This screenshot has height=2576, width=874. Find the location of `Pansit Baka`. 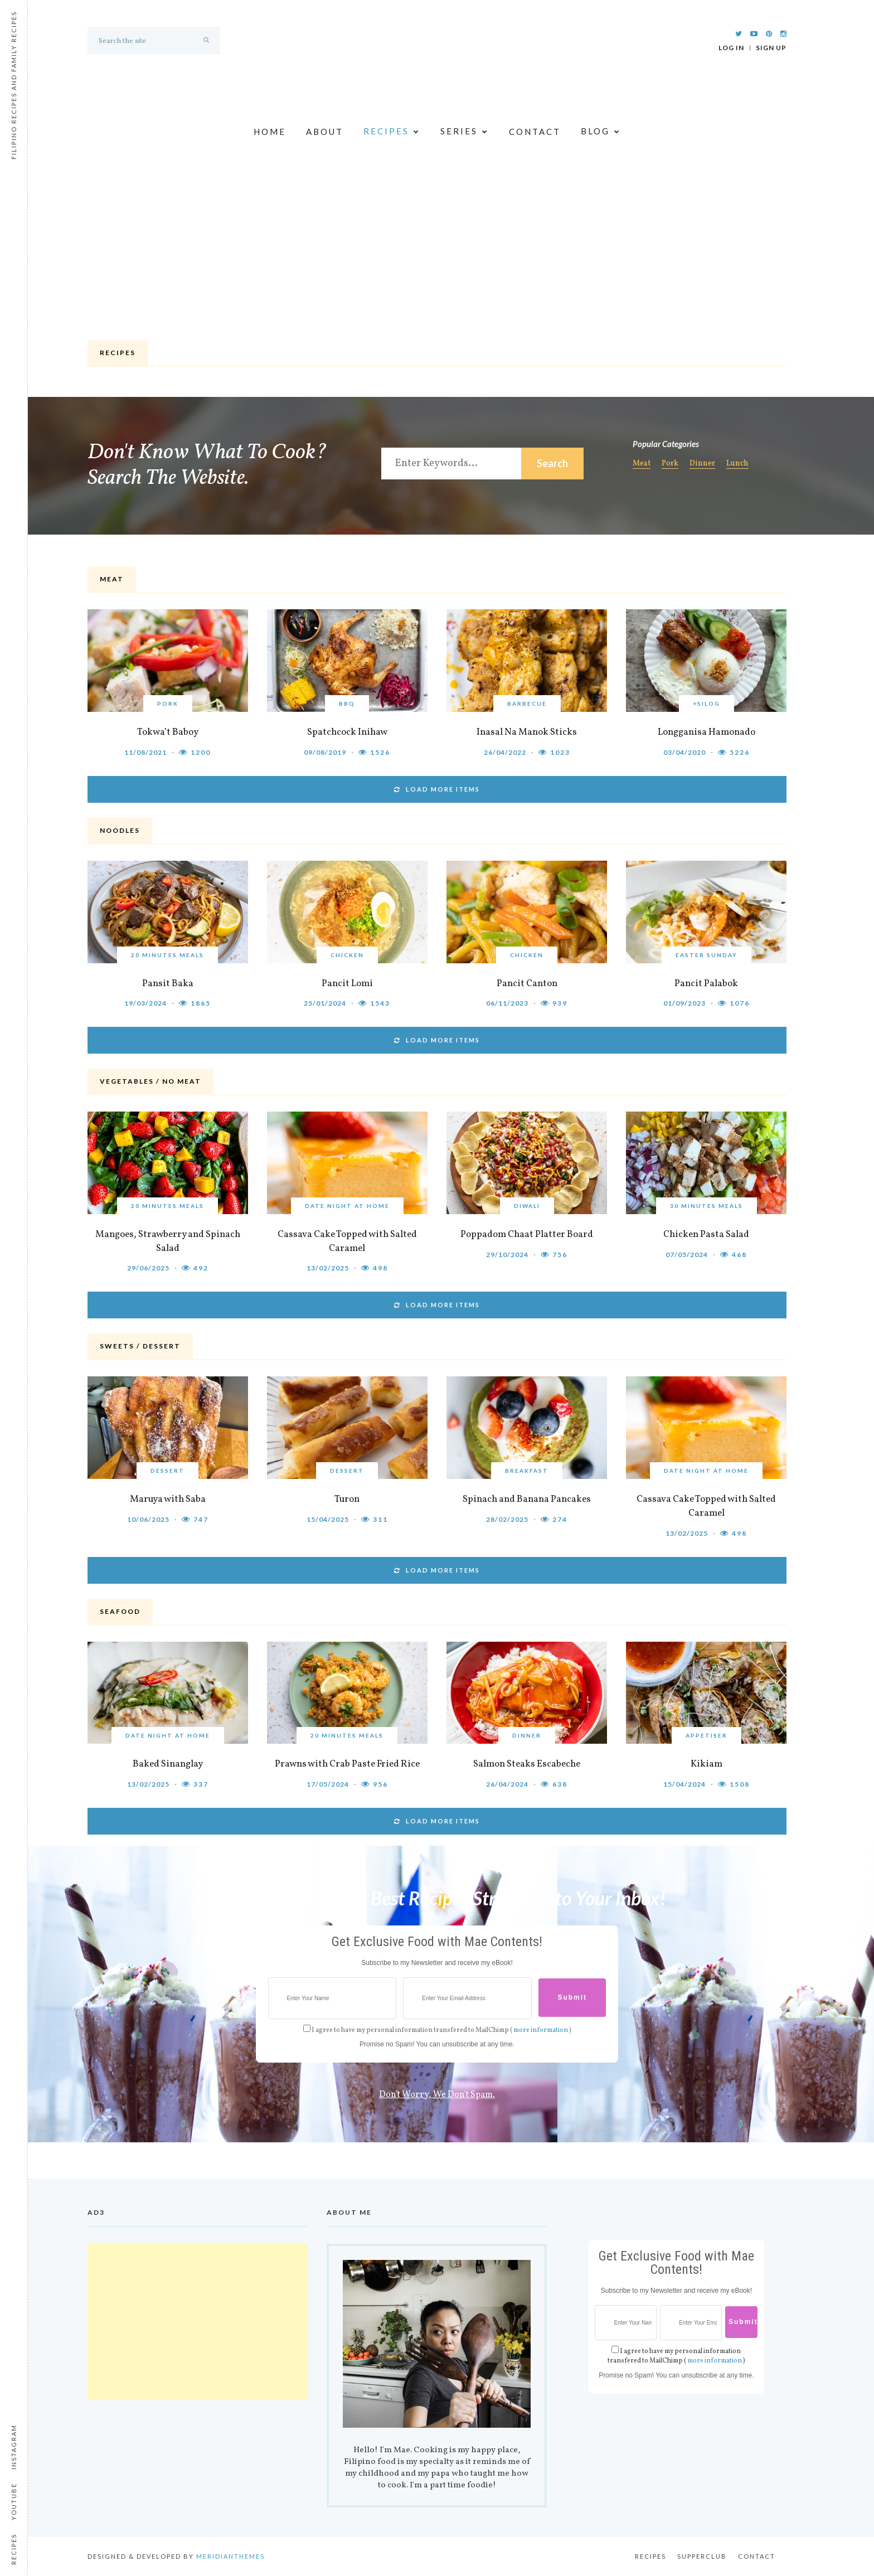

Pansit Baka is located at coordinates (167, 983).